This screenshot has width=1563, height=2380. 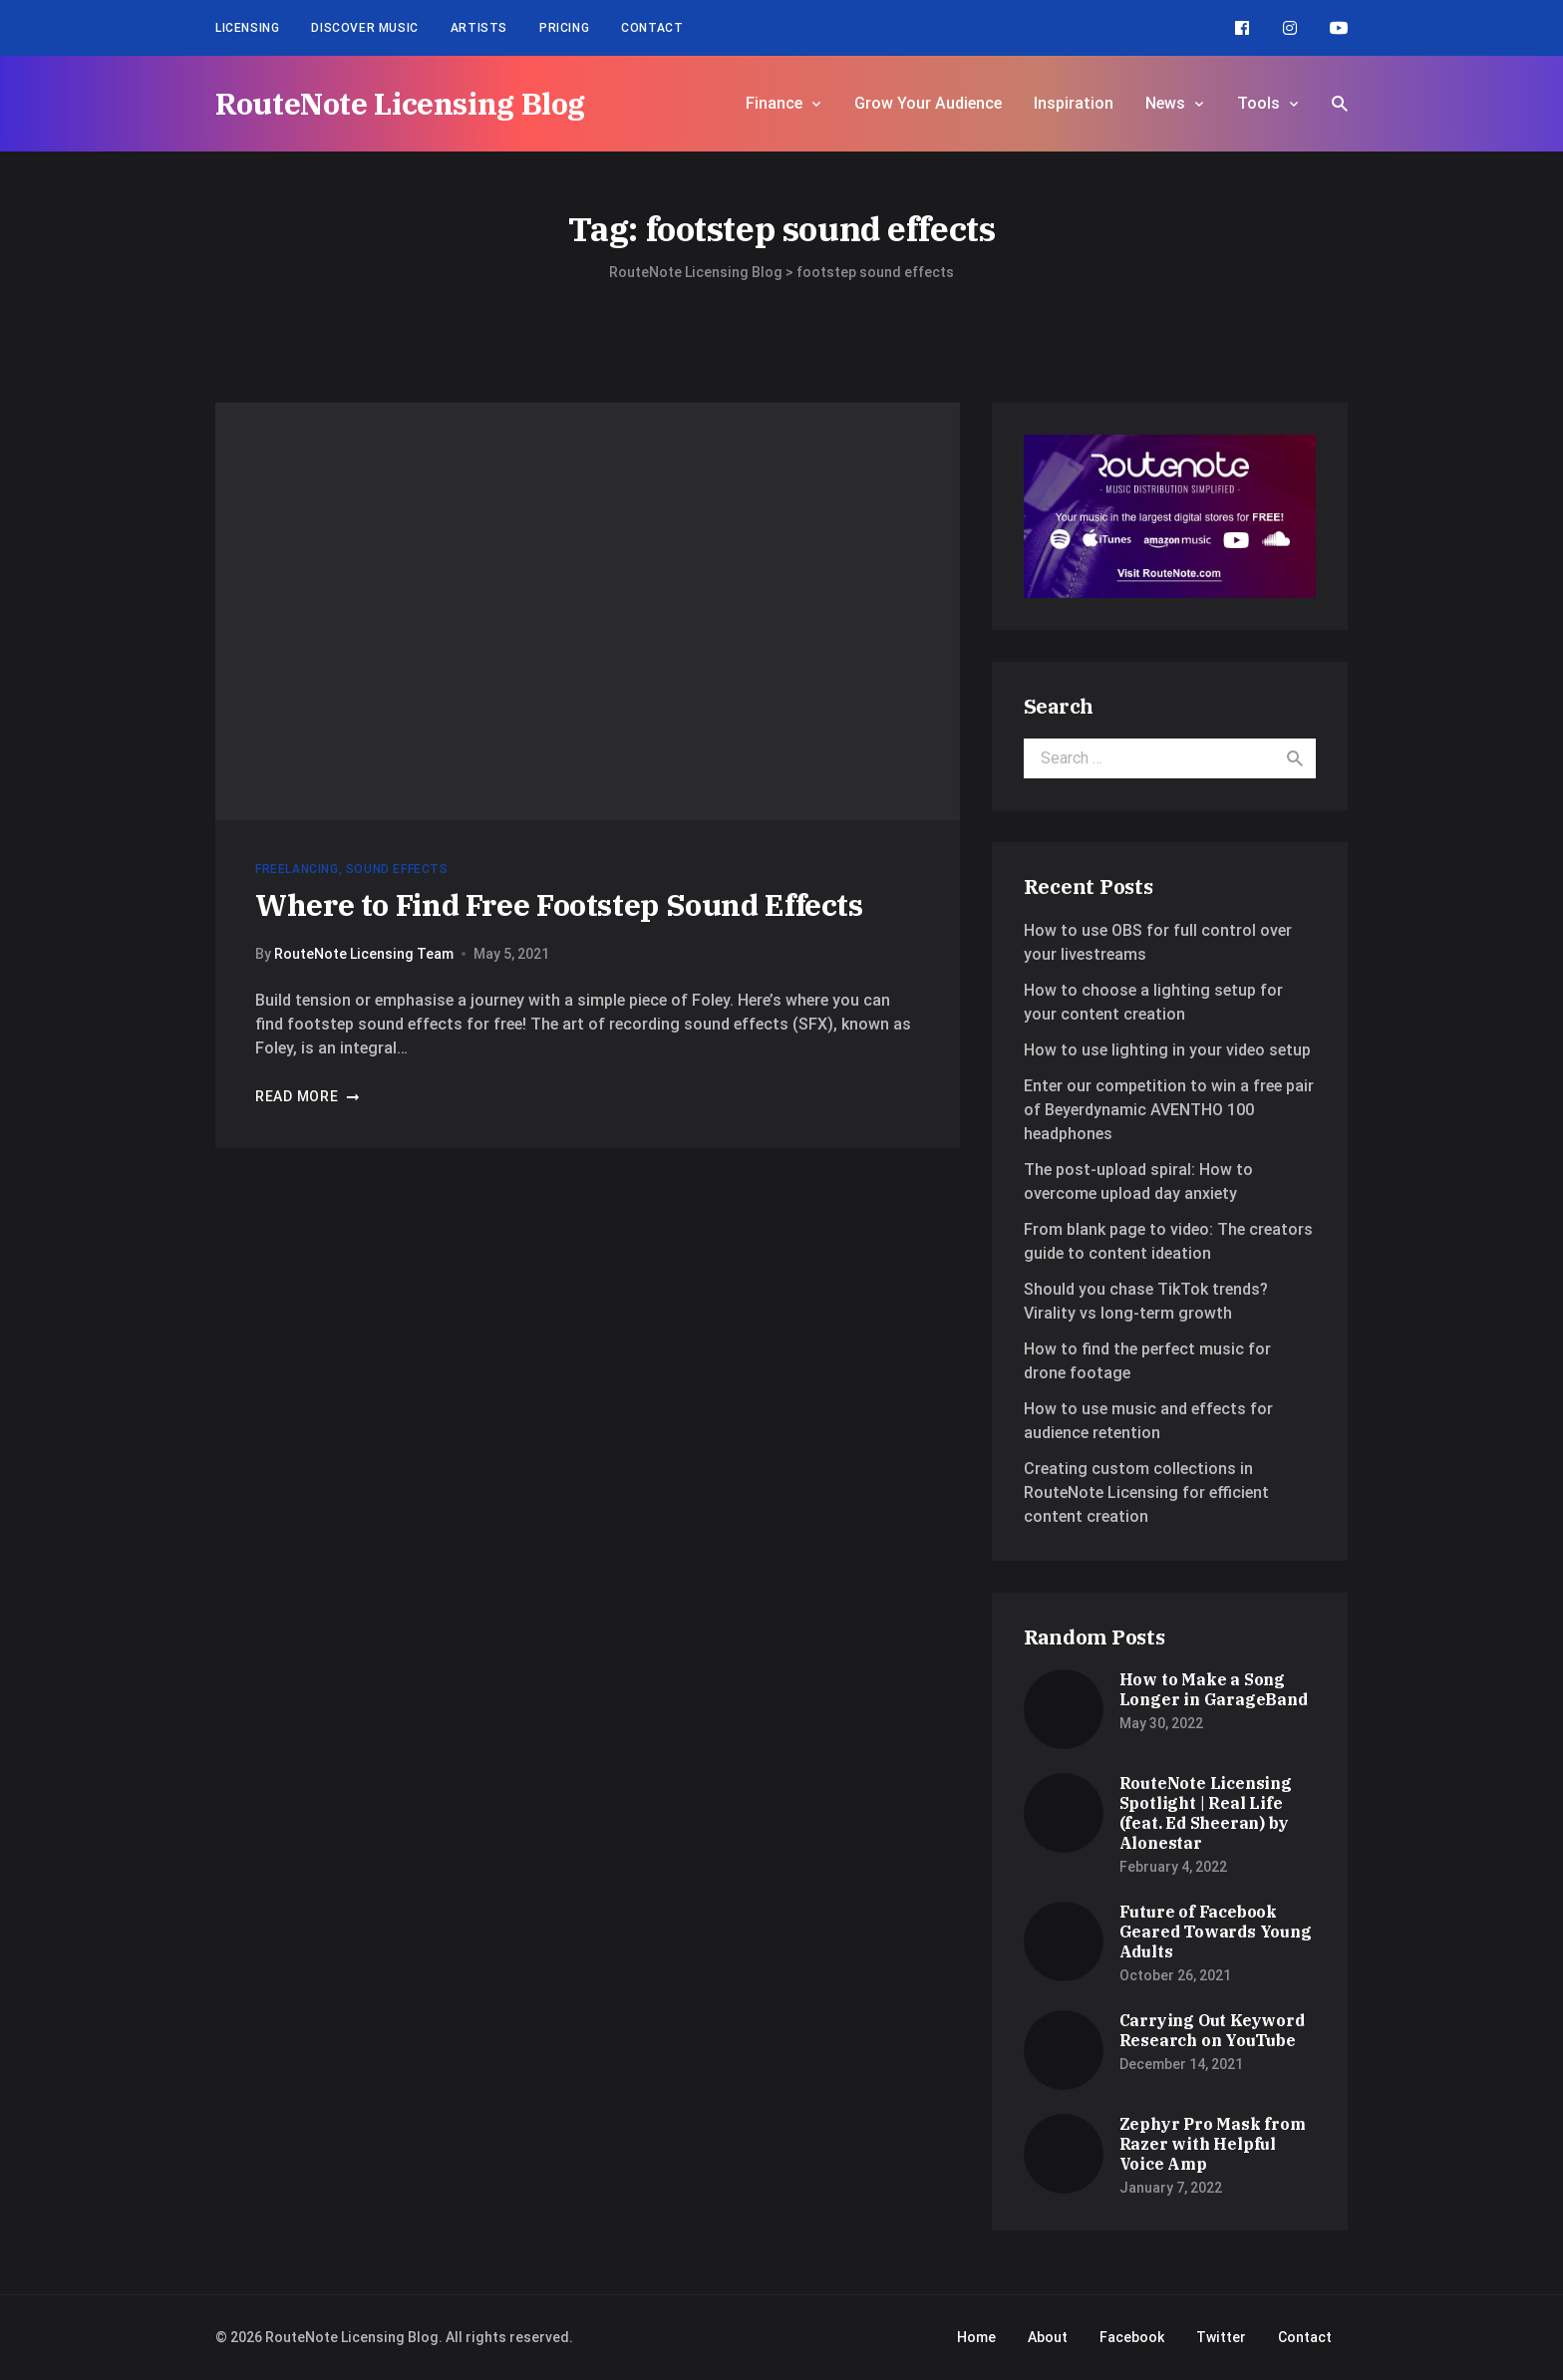 I want to click on Discover Music, so click(x=364, y=28).